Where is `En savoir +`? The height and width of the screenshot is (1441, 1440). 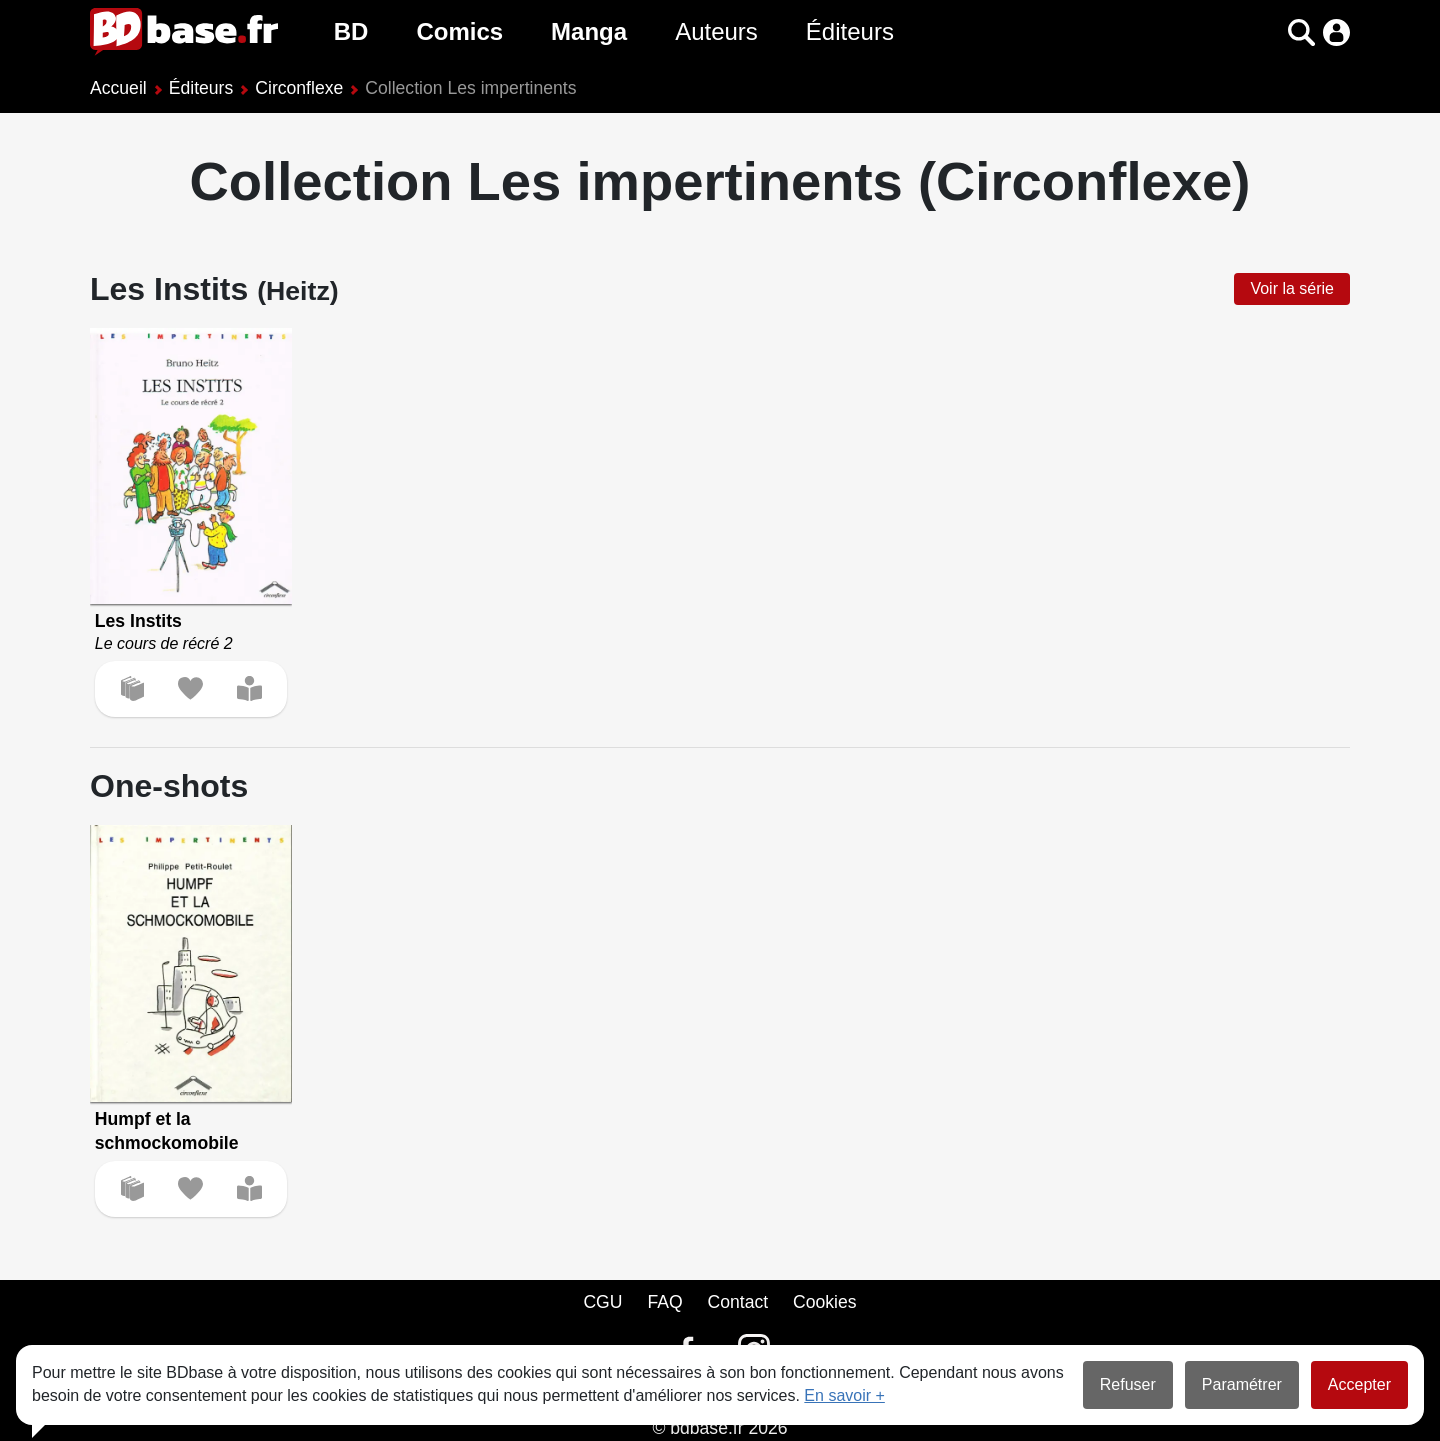 En savoir + is located at coordinates (844, 1395).